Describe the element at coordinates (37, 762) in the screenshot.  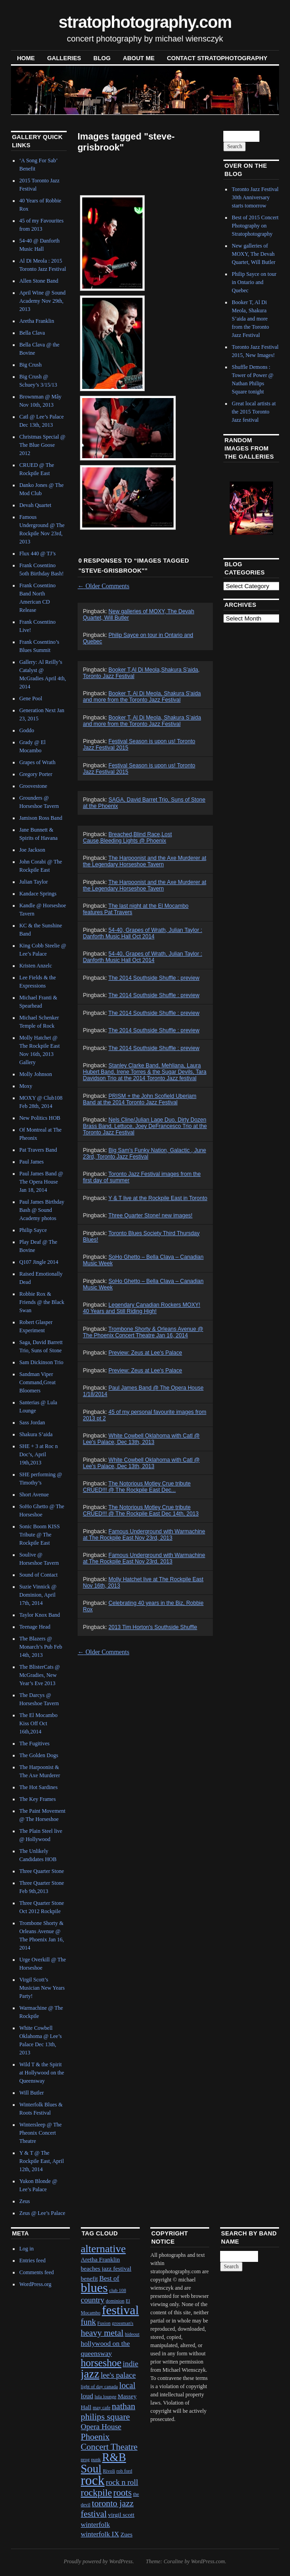
I see `Grapes of Wrath` at that location.